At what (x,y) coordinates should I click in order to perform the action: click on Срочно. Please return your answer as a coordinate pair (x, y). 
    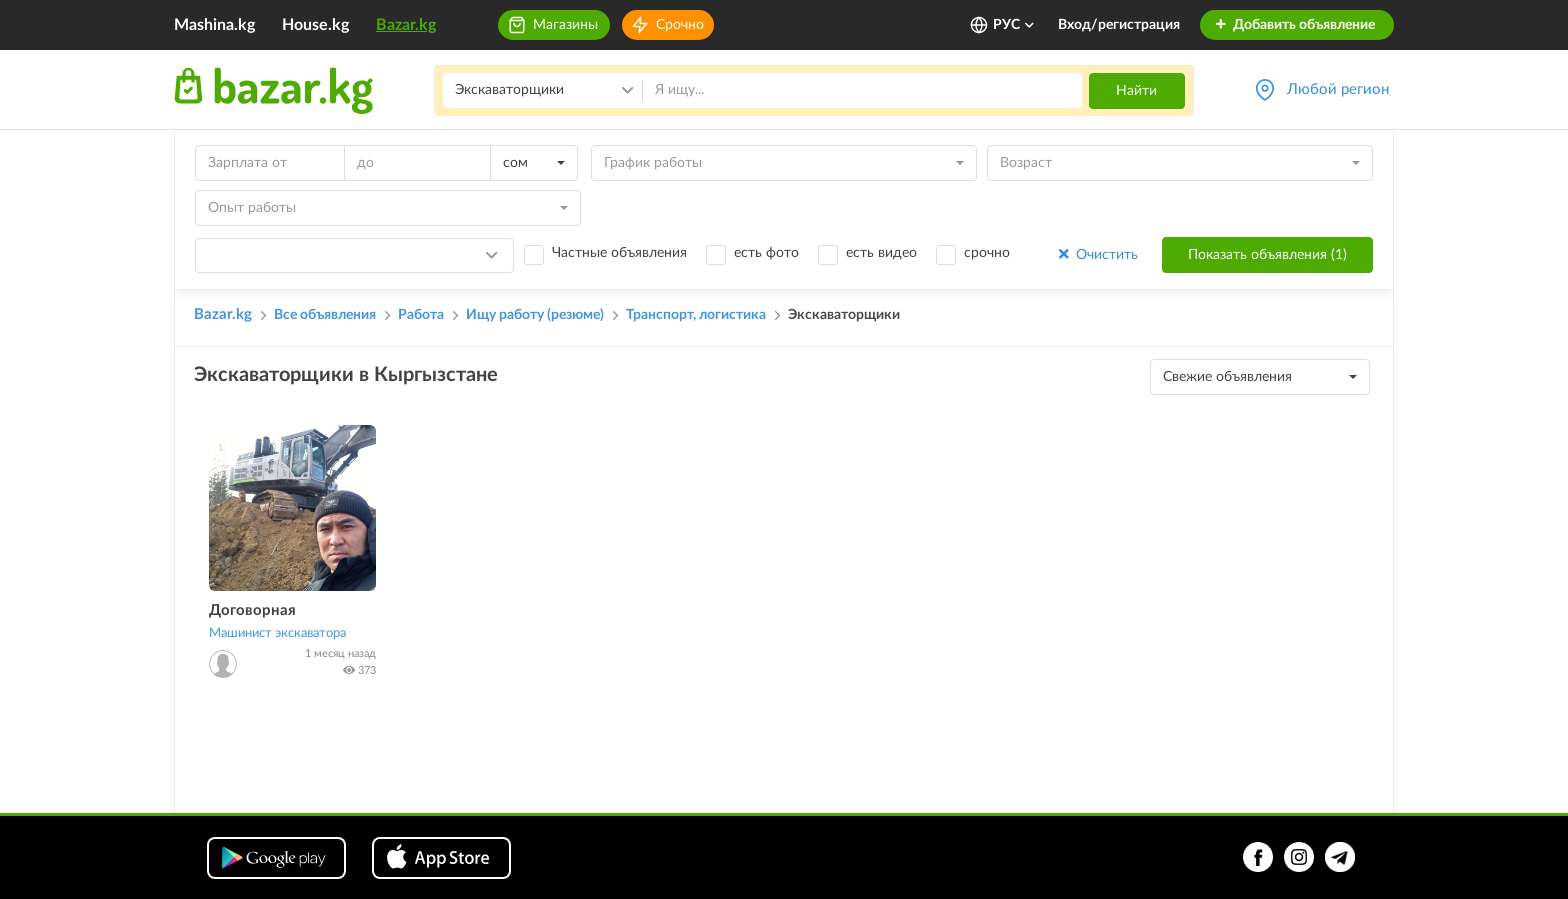
    Looking at the image, I should click on (680, 25).